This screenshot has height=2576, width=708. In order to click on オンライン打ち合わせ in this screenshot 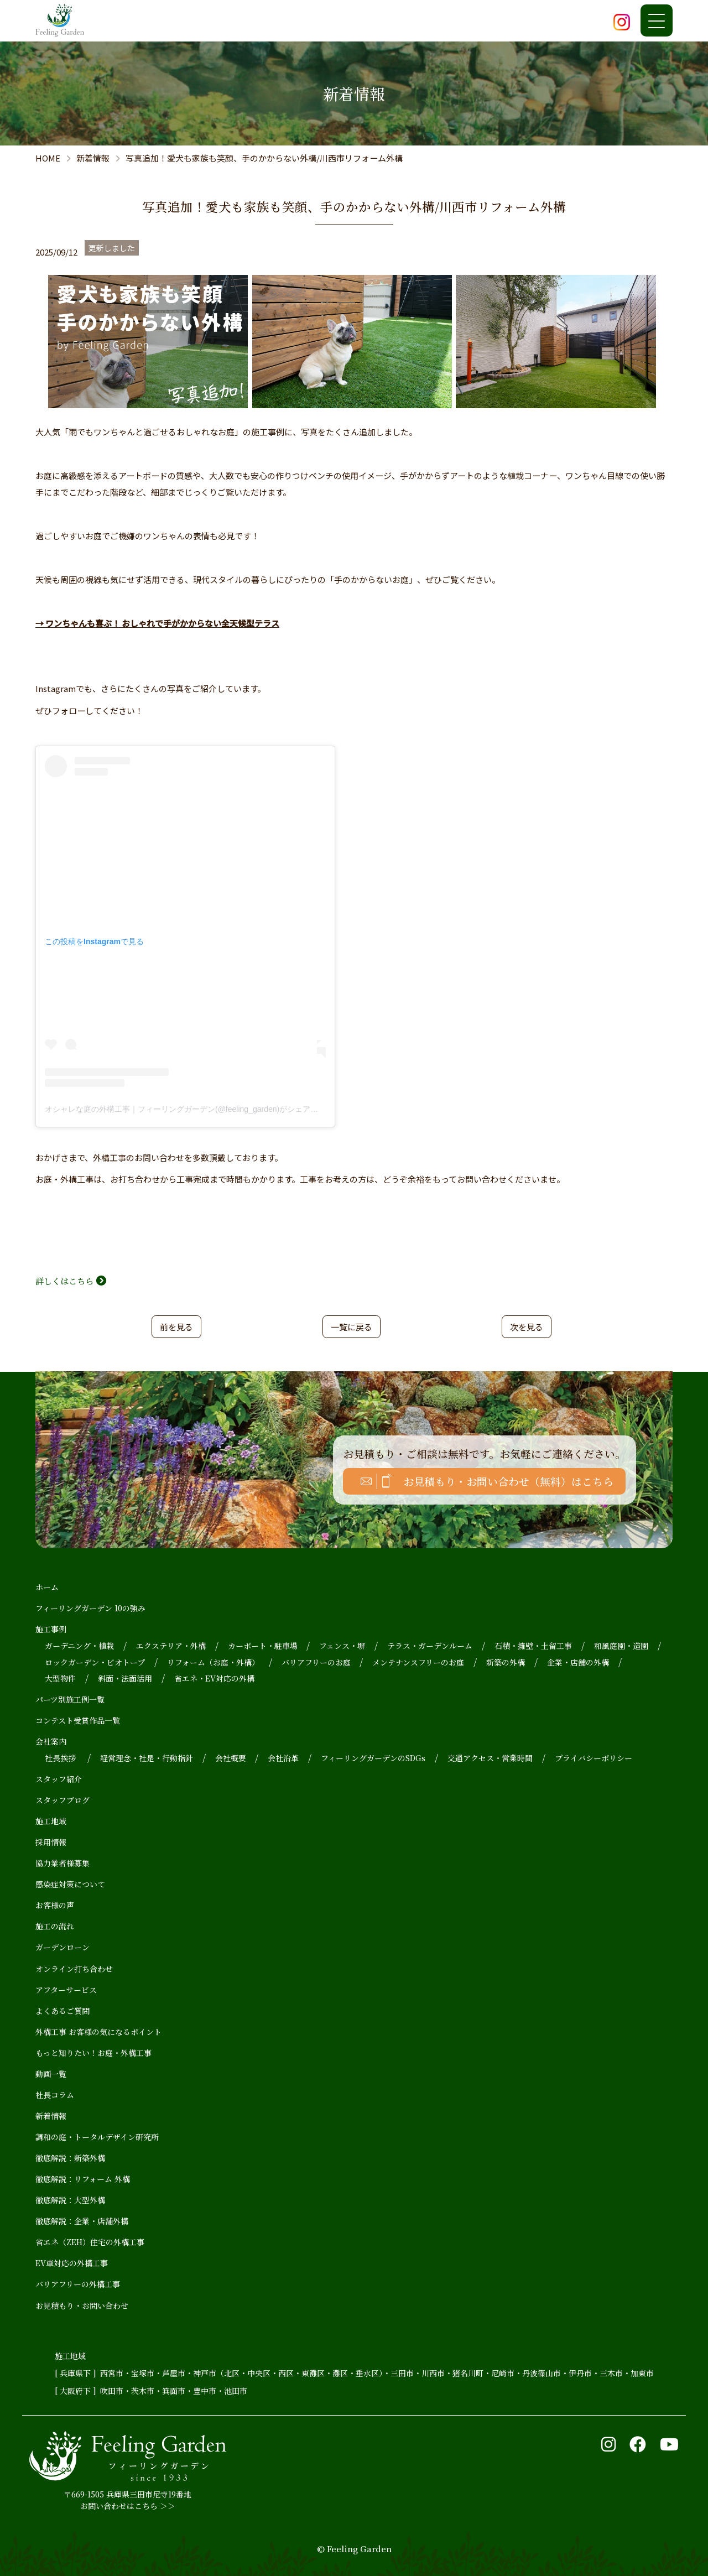, I will do `click(74, 1968)`.